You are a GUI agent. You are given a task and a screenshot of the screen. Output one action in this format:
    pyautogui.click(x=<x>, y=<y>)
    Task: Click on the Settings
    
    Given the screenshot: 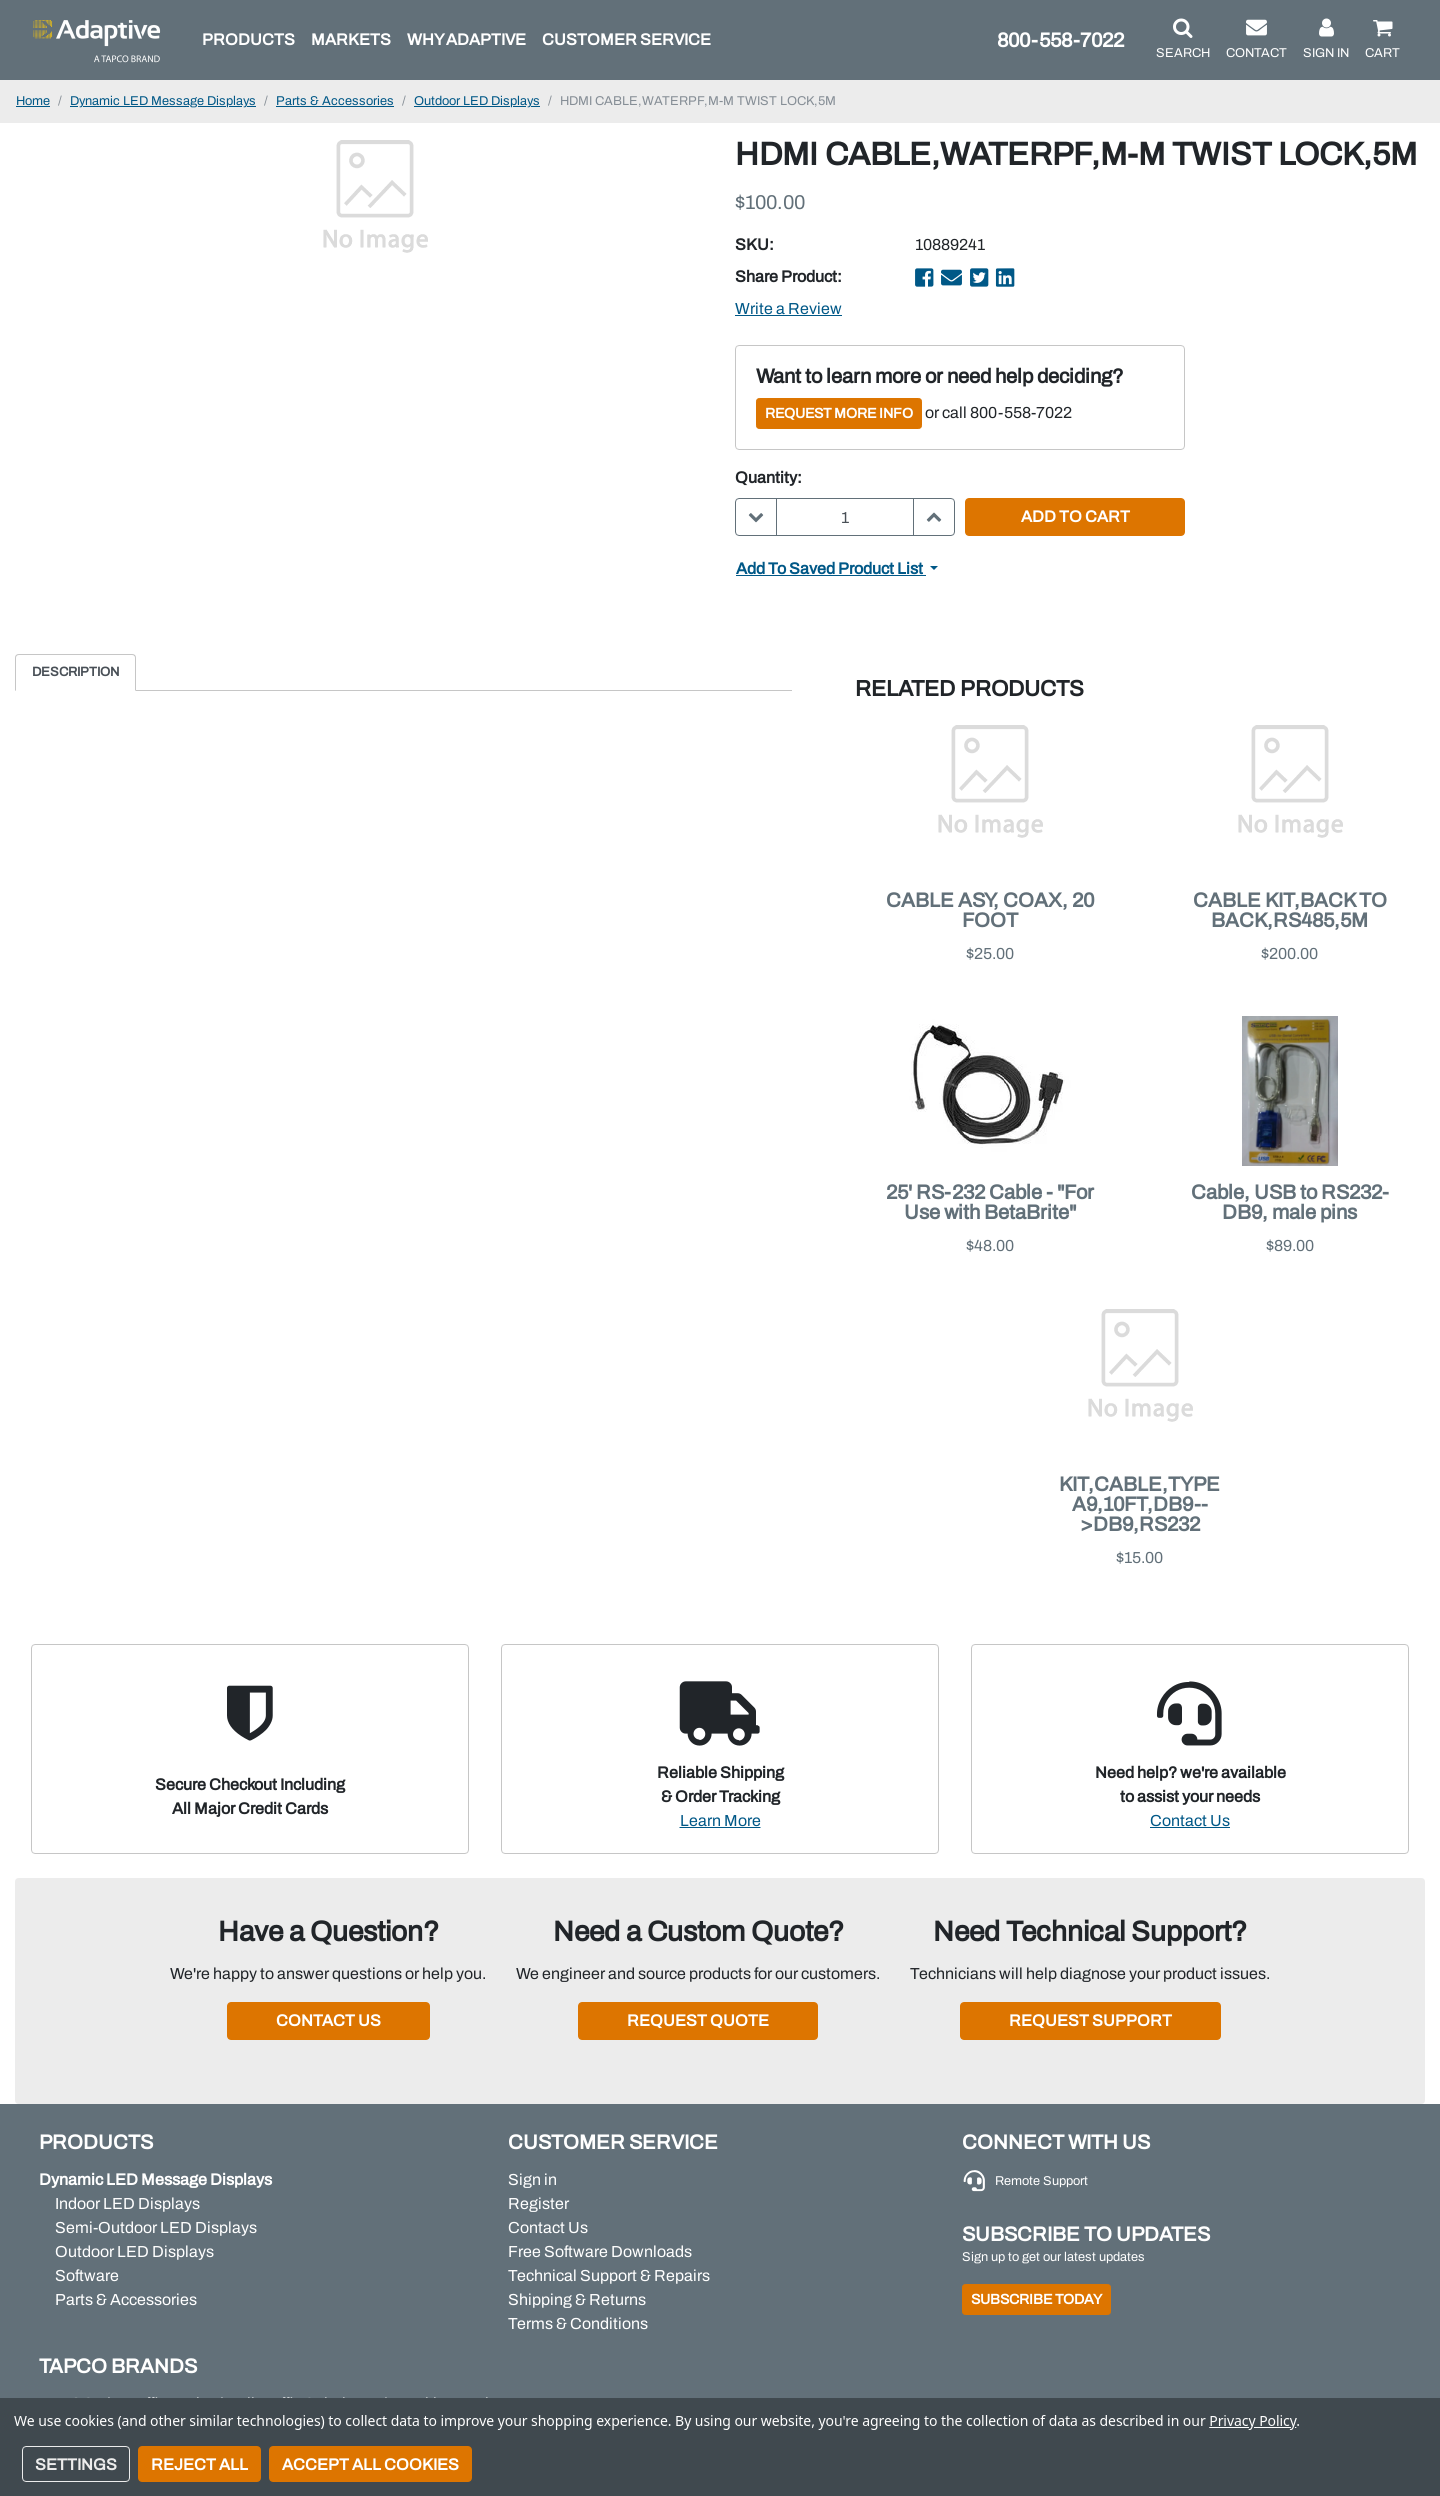 What is the action you would take?
    pyautogui.click(x=76, y=2464)
    